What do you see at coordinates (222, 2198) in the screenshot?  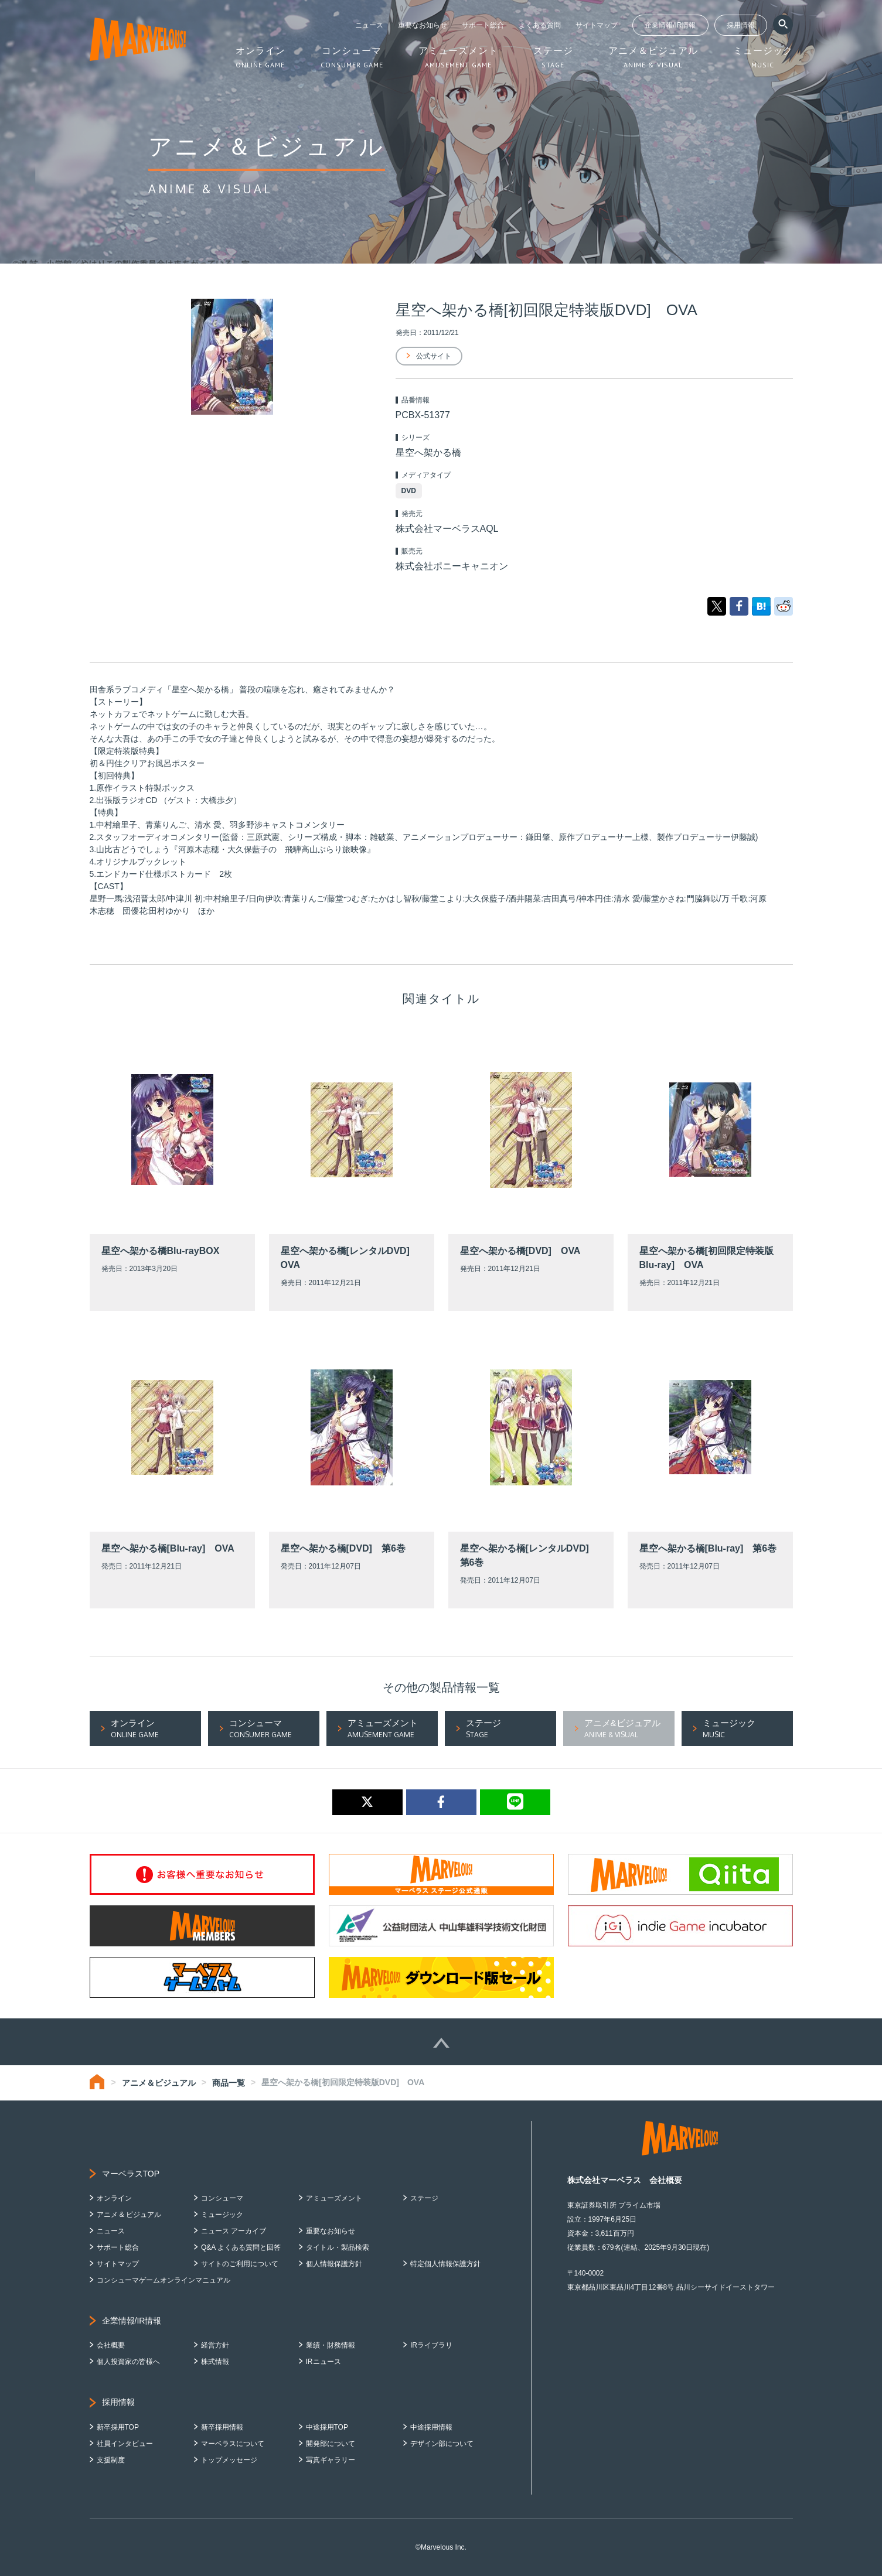 I see `コンシューマ` at bounding box center [222, 2198].